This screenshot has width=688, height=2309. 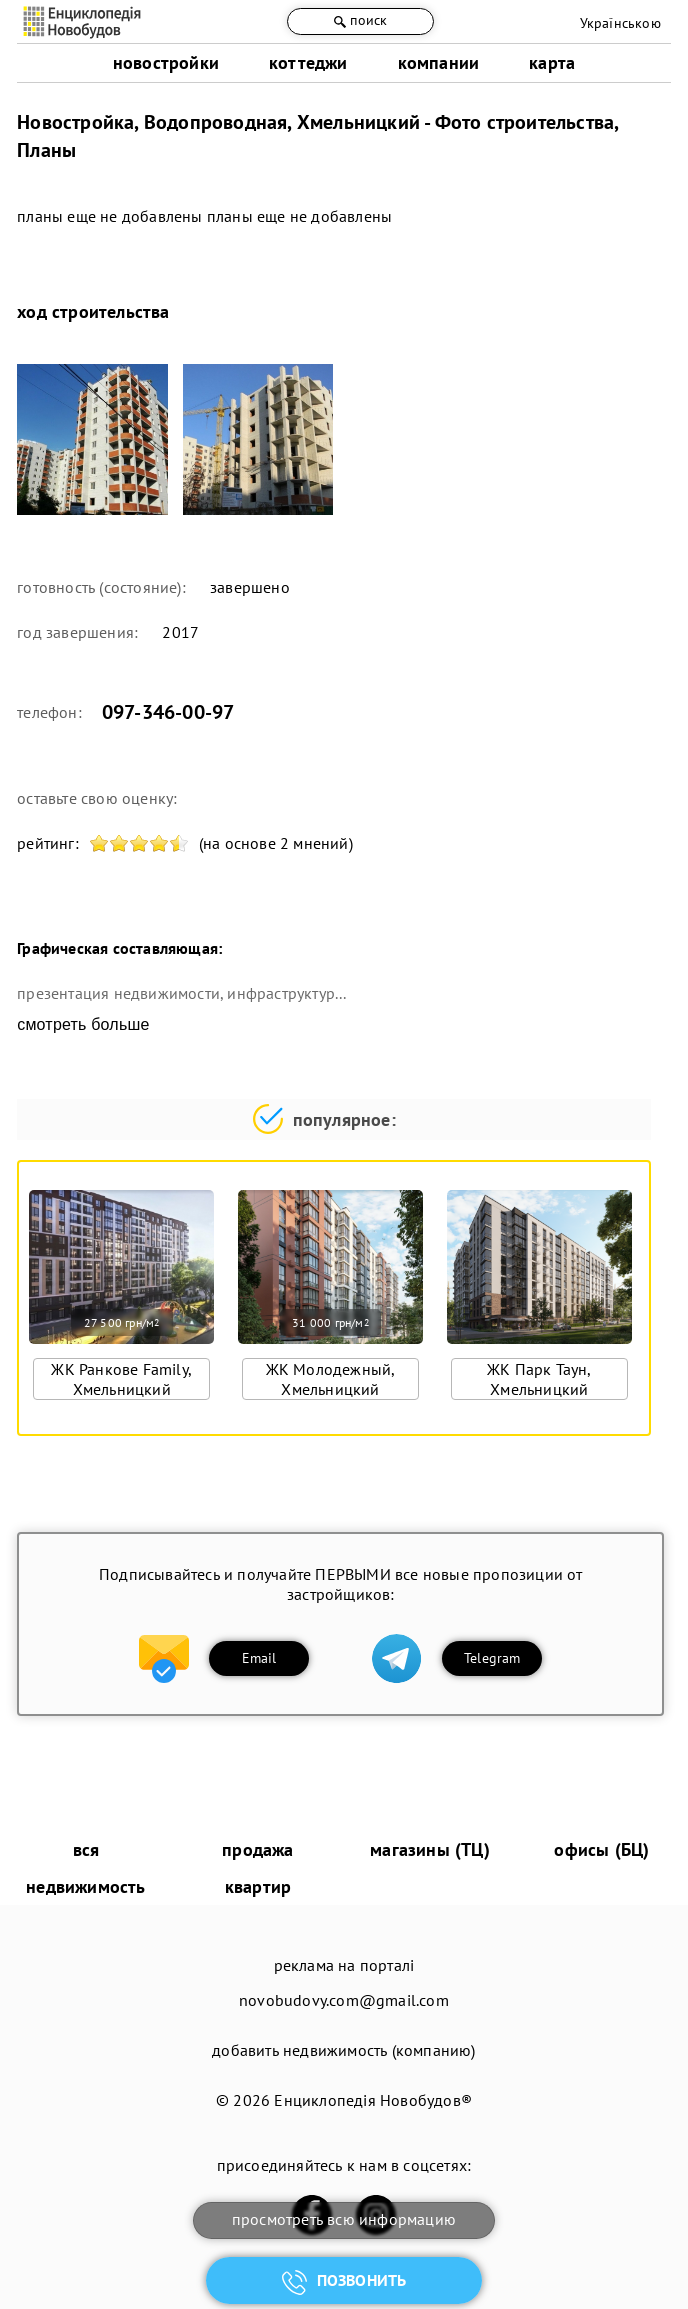 What do you see at coordinates (166, 62) in the screenshot?
I see `новостройки` at bounding box center [166, 62].